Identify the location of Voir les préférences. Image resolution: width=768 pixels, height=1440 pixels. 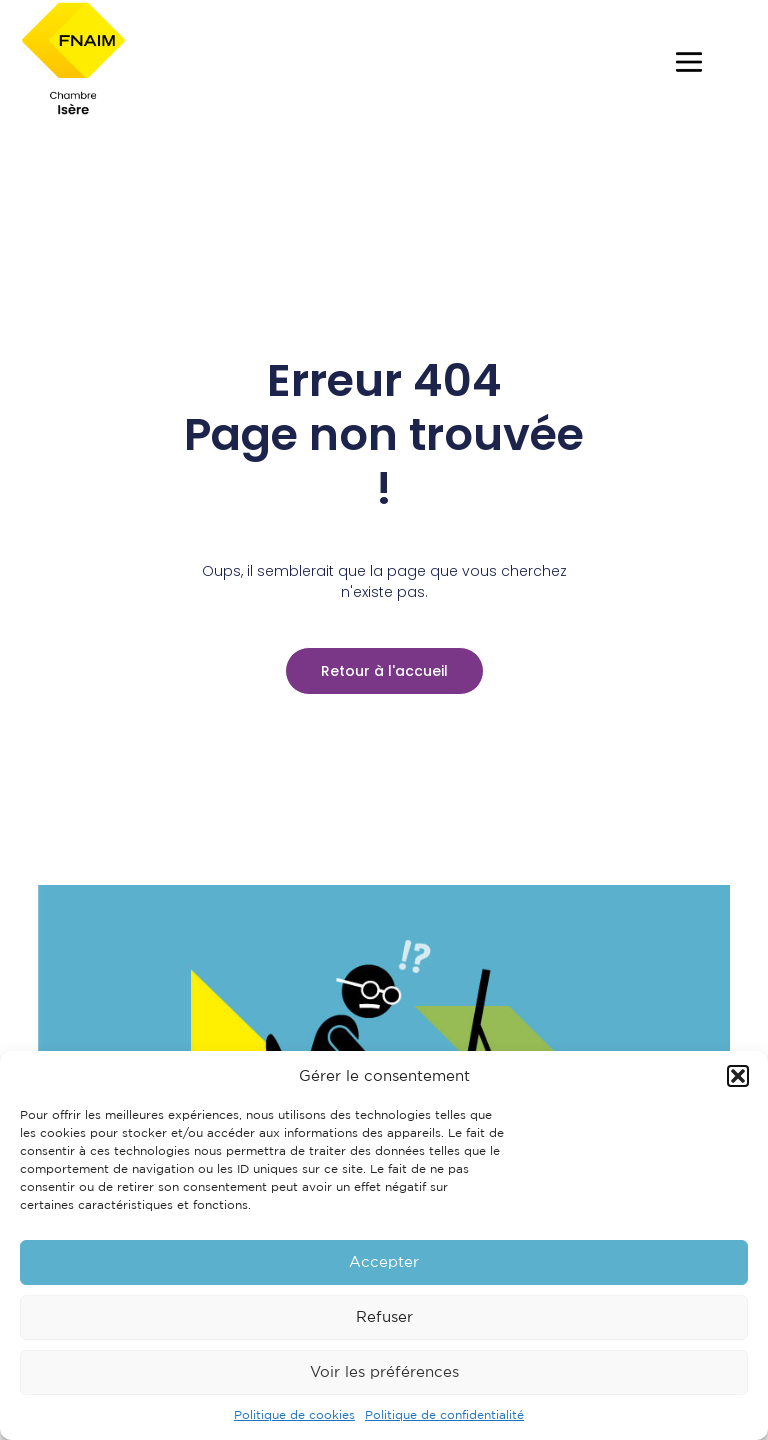
(384, 1372).